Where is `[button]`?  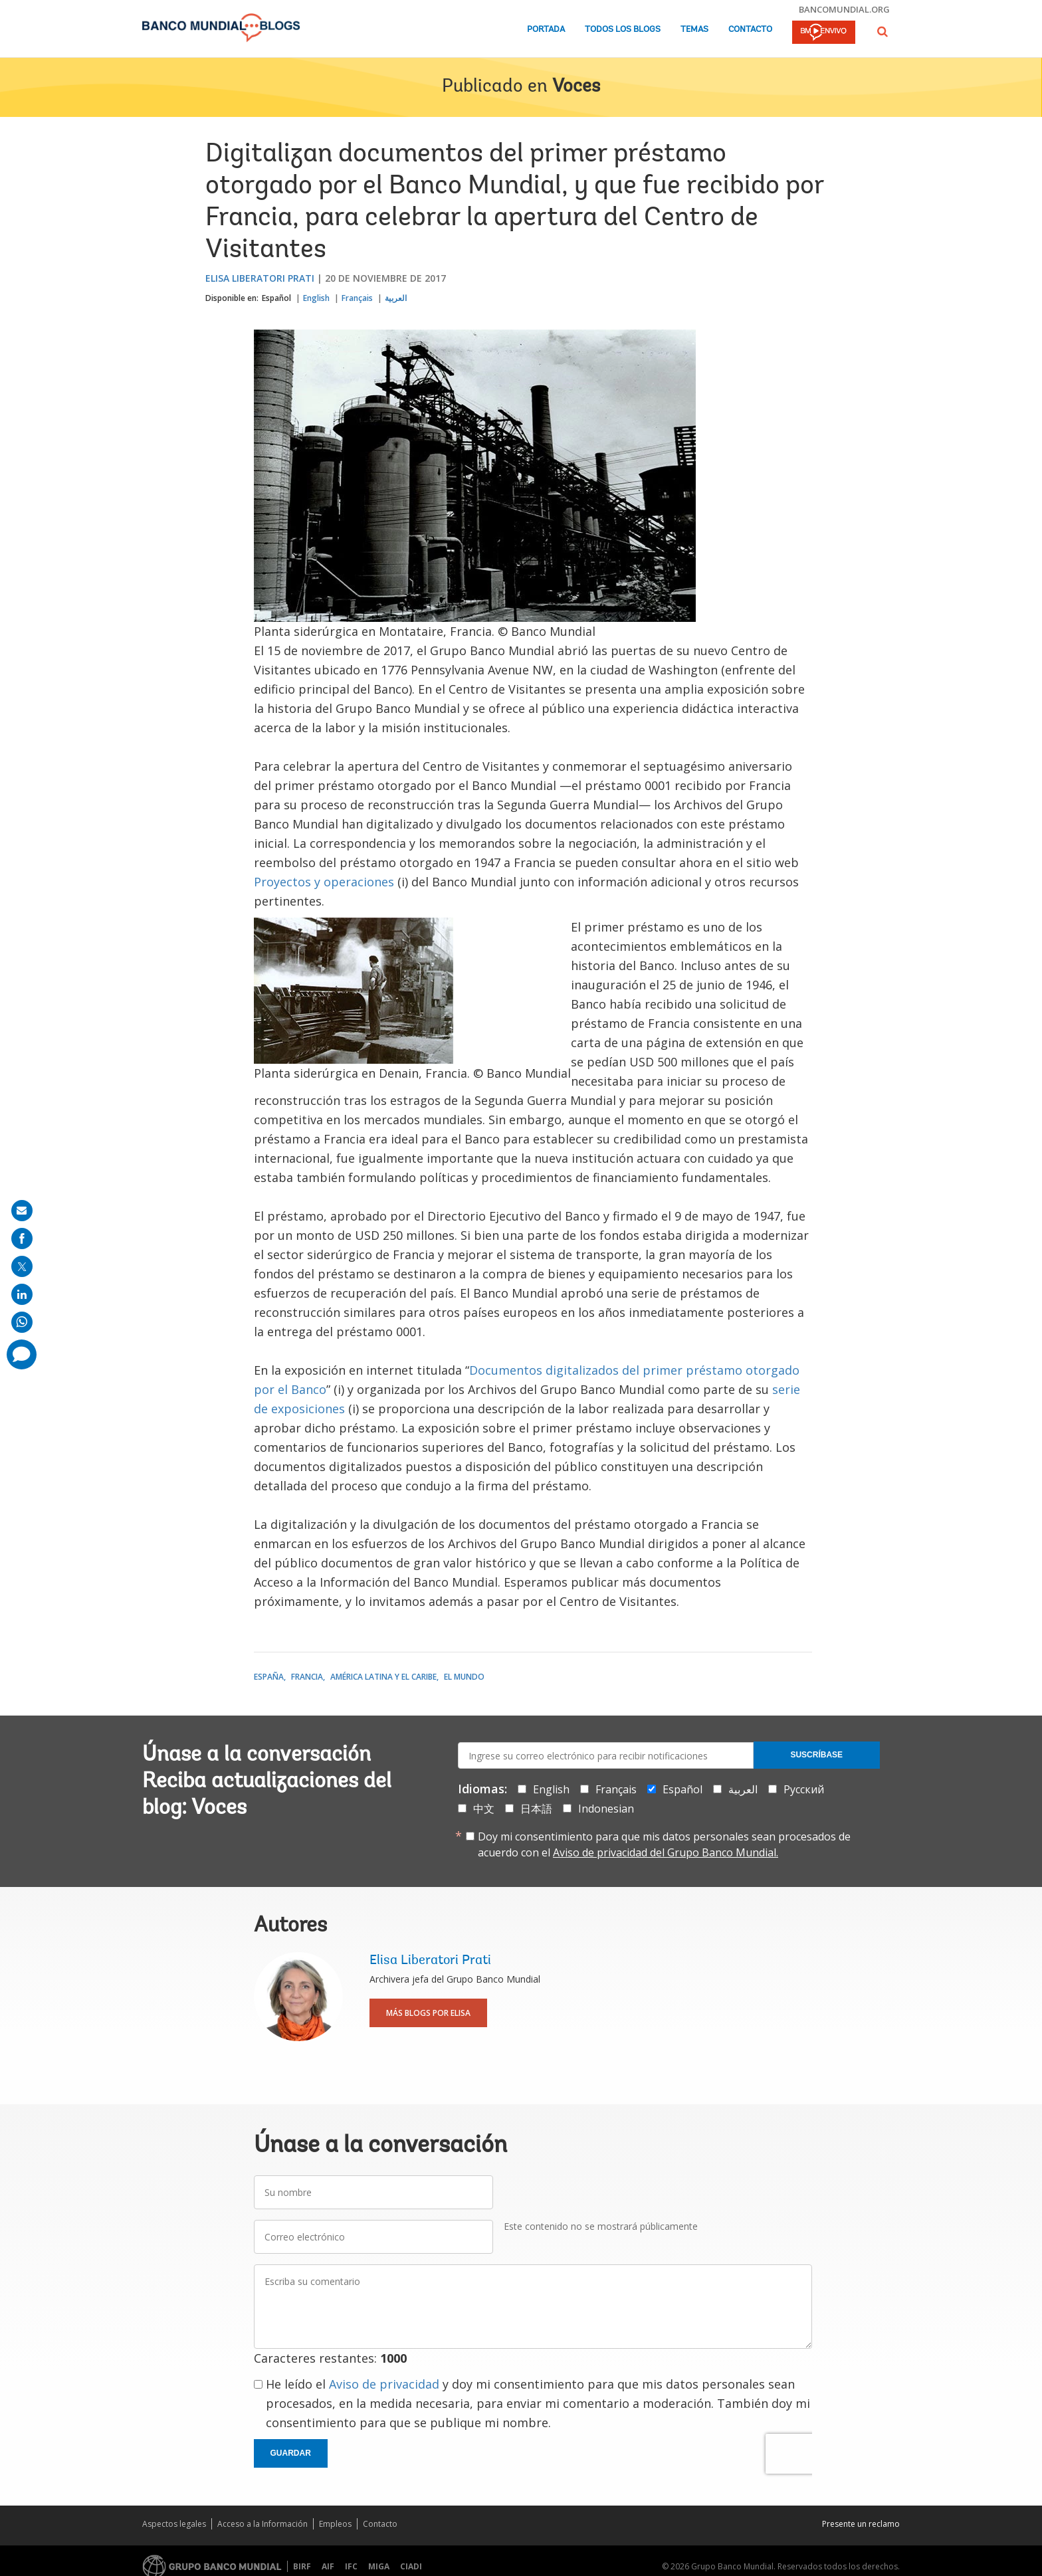
[button] is located at coordinates (882, 31).